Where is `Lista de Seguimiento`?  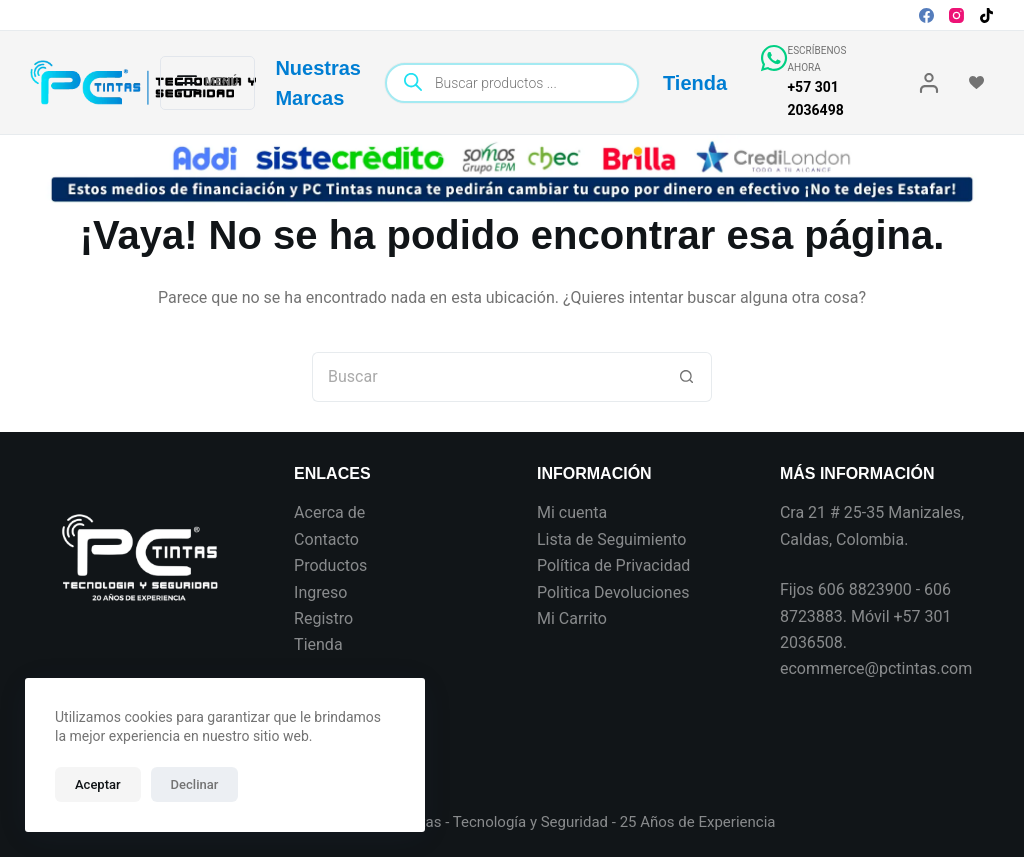
Lista de Seguimiento is located at coordinates (611, 539).